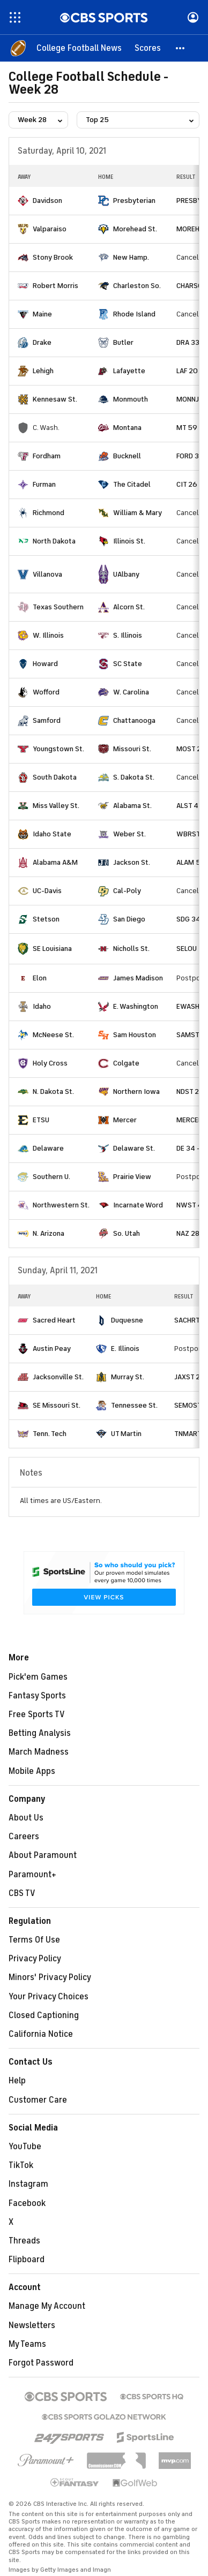 The height and width of the screenshot is (2576, 208). Describe the element at coordinates (136, 1091) in the screenshot. I see `Northern Iowa` at that location.